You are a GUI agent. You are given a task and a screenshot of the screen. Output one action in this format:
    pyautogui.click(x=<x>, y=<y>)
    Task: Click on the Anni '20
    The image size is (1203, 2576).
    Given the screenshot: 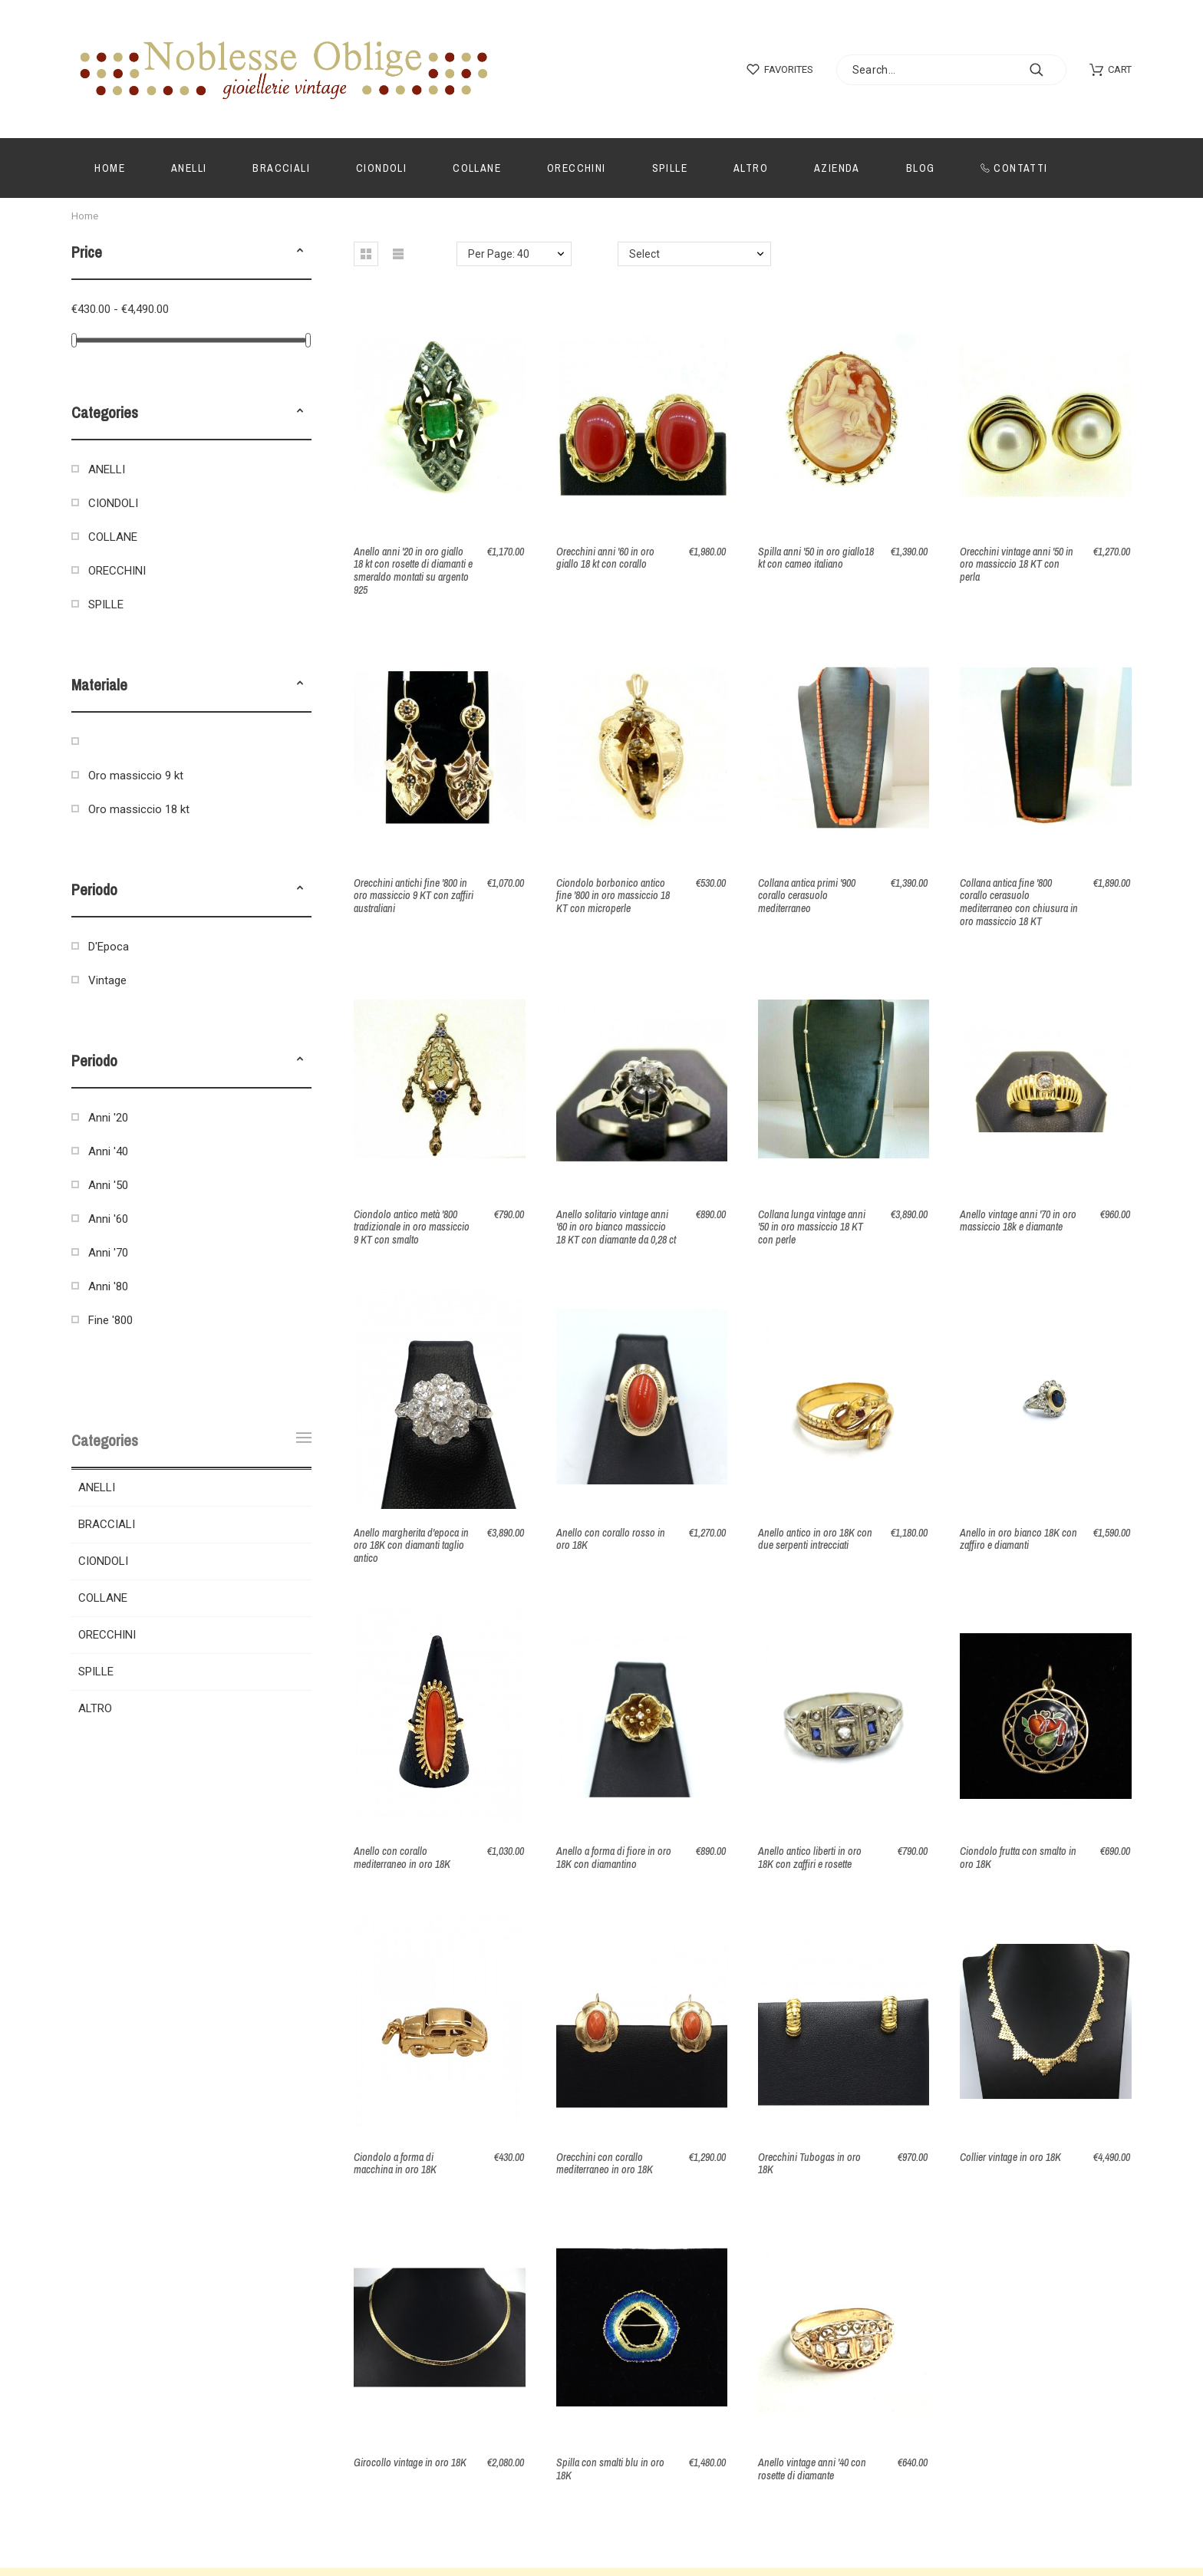 What is the action you would take?
    pyautogui.click(x=108, y=1118)
    